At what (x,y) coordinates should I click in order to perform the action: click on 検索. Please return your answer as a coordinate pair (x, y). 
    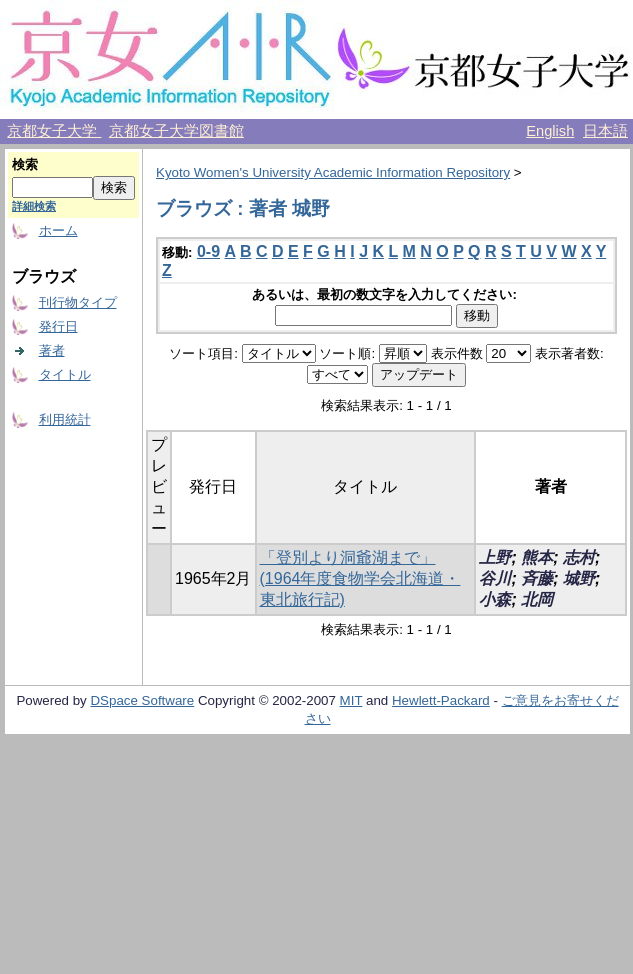
    Looking at the image, I should click on (25, 164).